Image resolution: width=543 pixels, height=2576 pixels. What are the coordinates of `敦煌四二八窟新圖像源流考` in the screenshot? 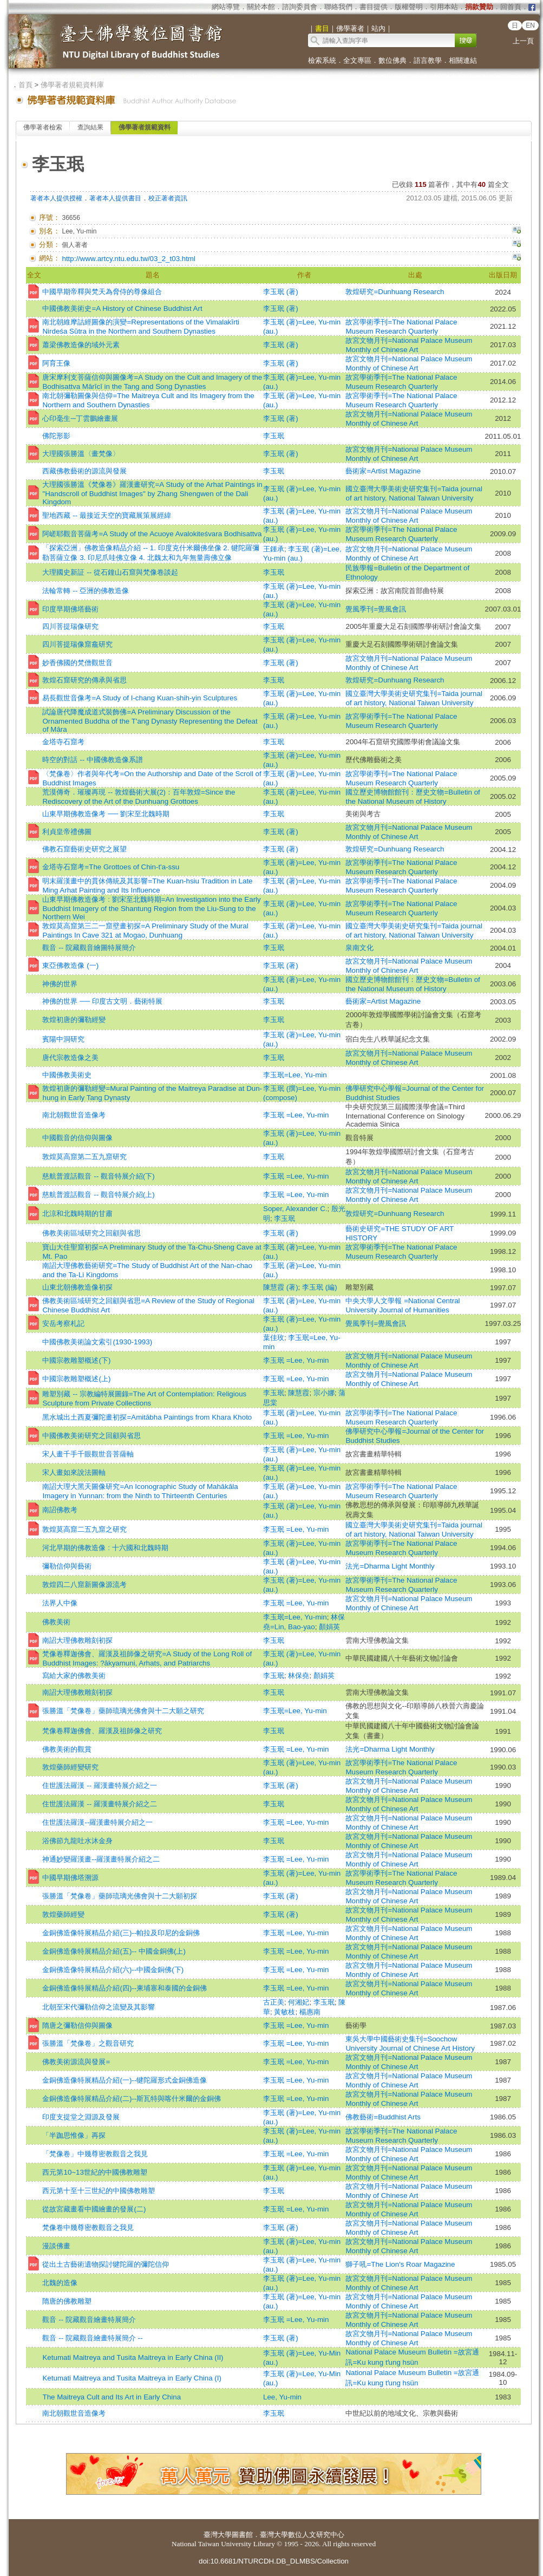 It's located at (84, 1584).